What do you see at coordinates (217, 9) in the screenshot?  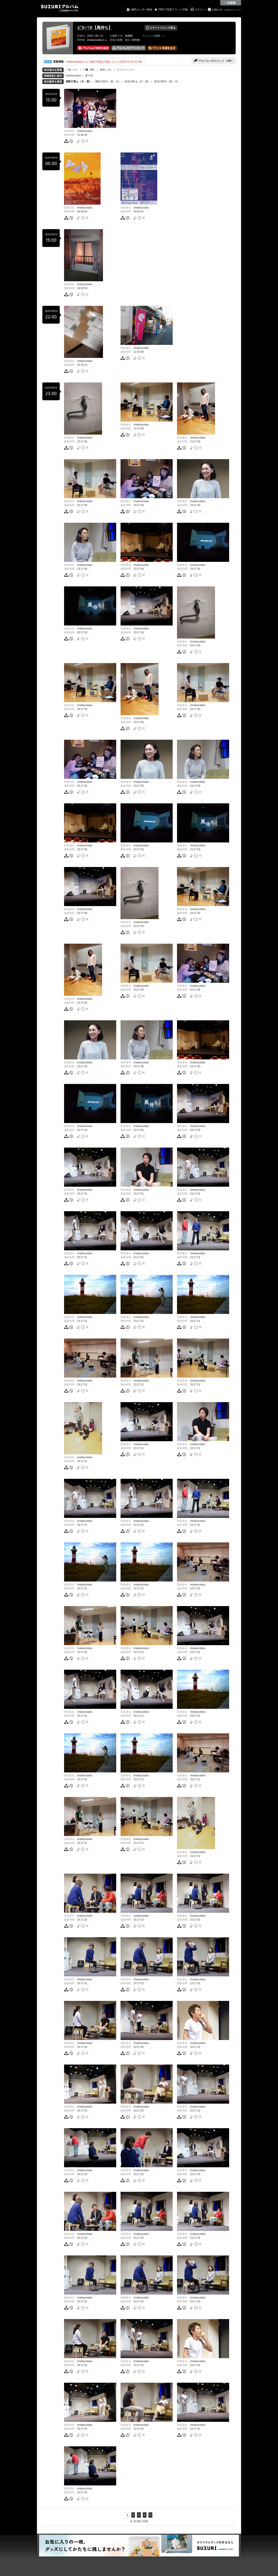 I see `お知らせ` at bounding box center [217, 9].